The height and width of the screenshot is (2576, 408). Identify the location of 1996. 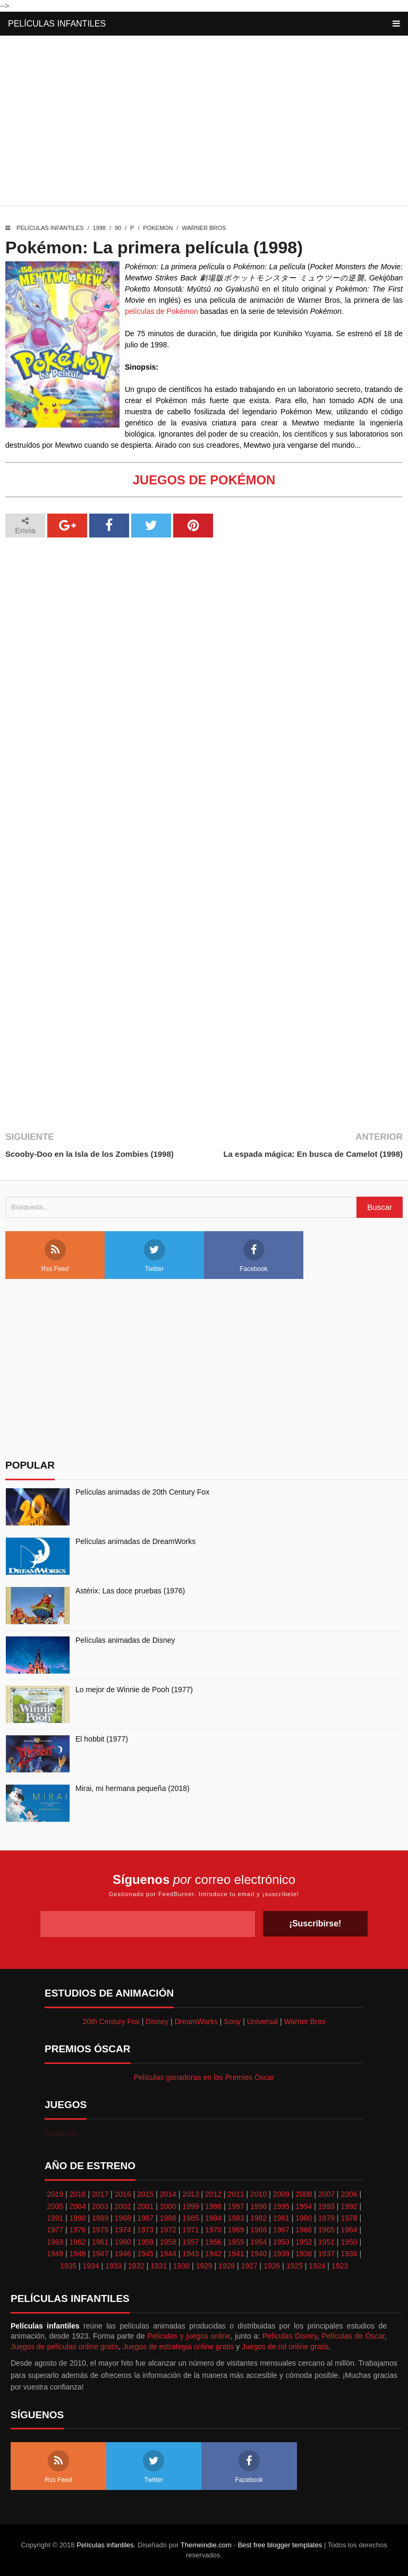
(258, 2206).